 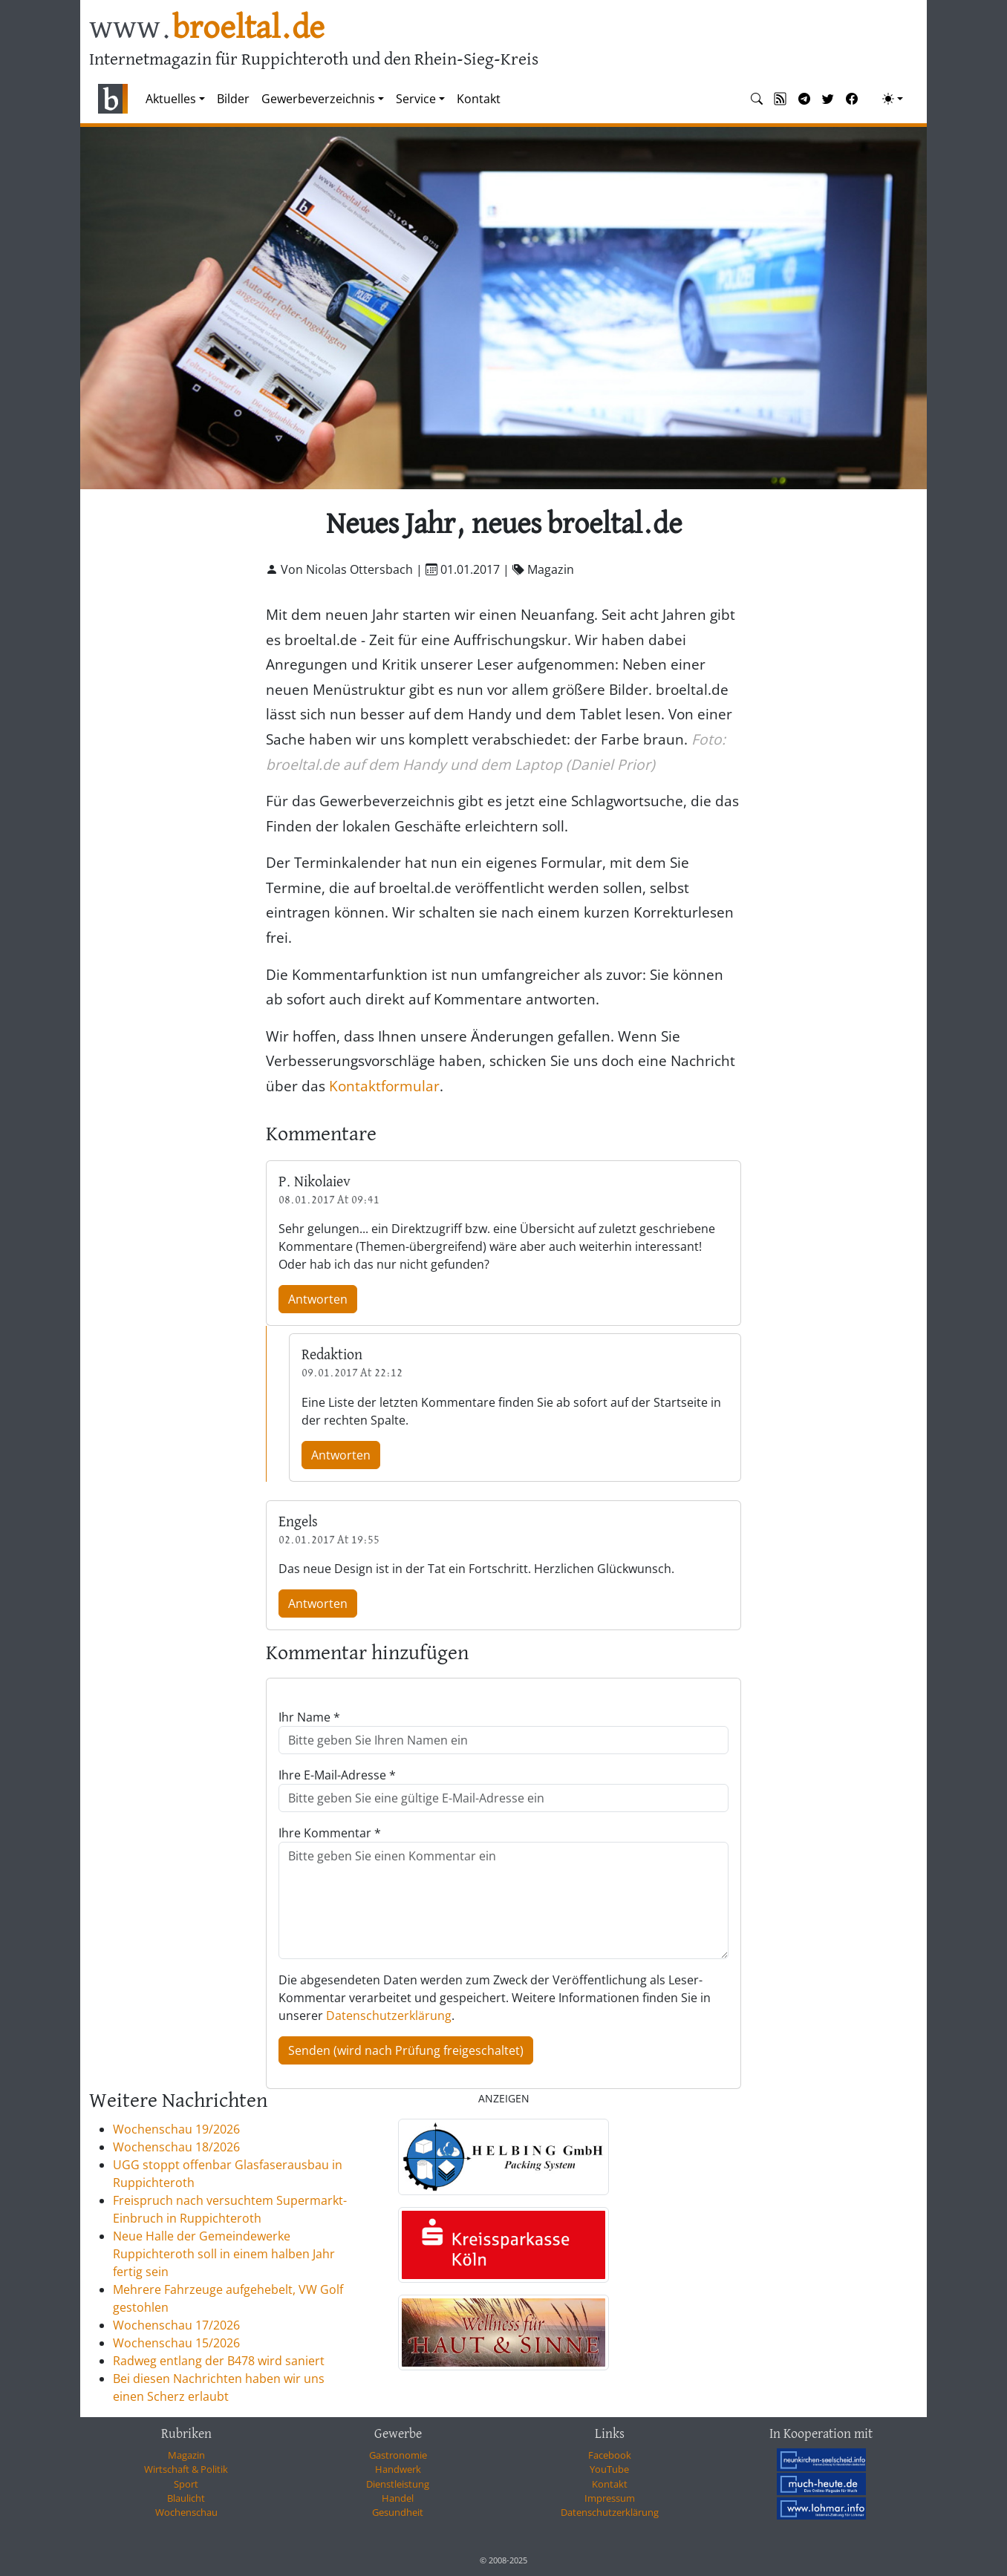 What do you see at coordinates (176, 2129) in the screenshot?
I see `Wochenschau 19/2026` at bounding box center [176, 2129].